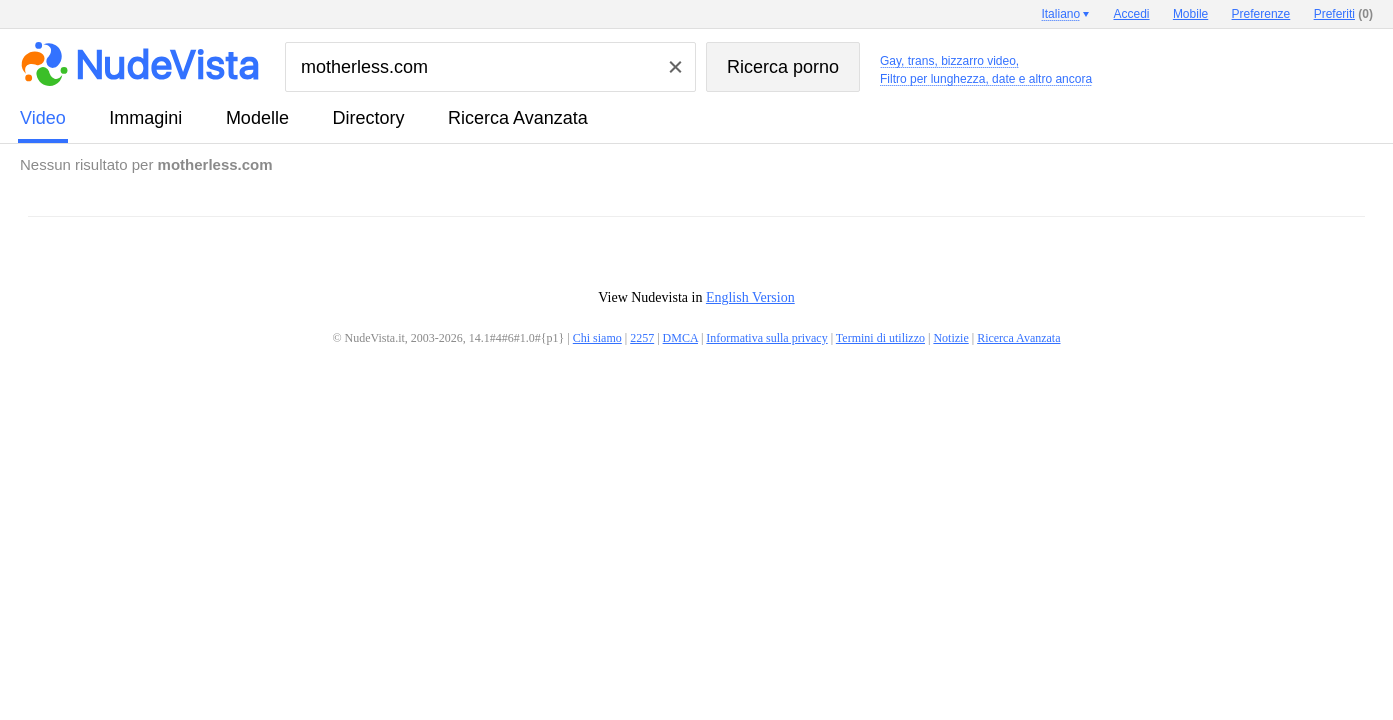 The width and height of the screenshot is (1393, 720). I want to click on Chi siamo, so click(597, 338).